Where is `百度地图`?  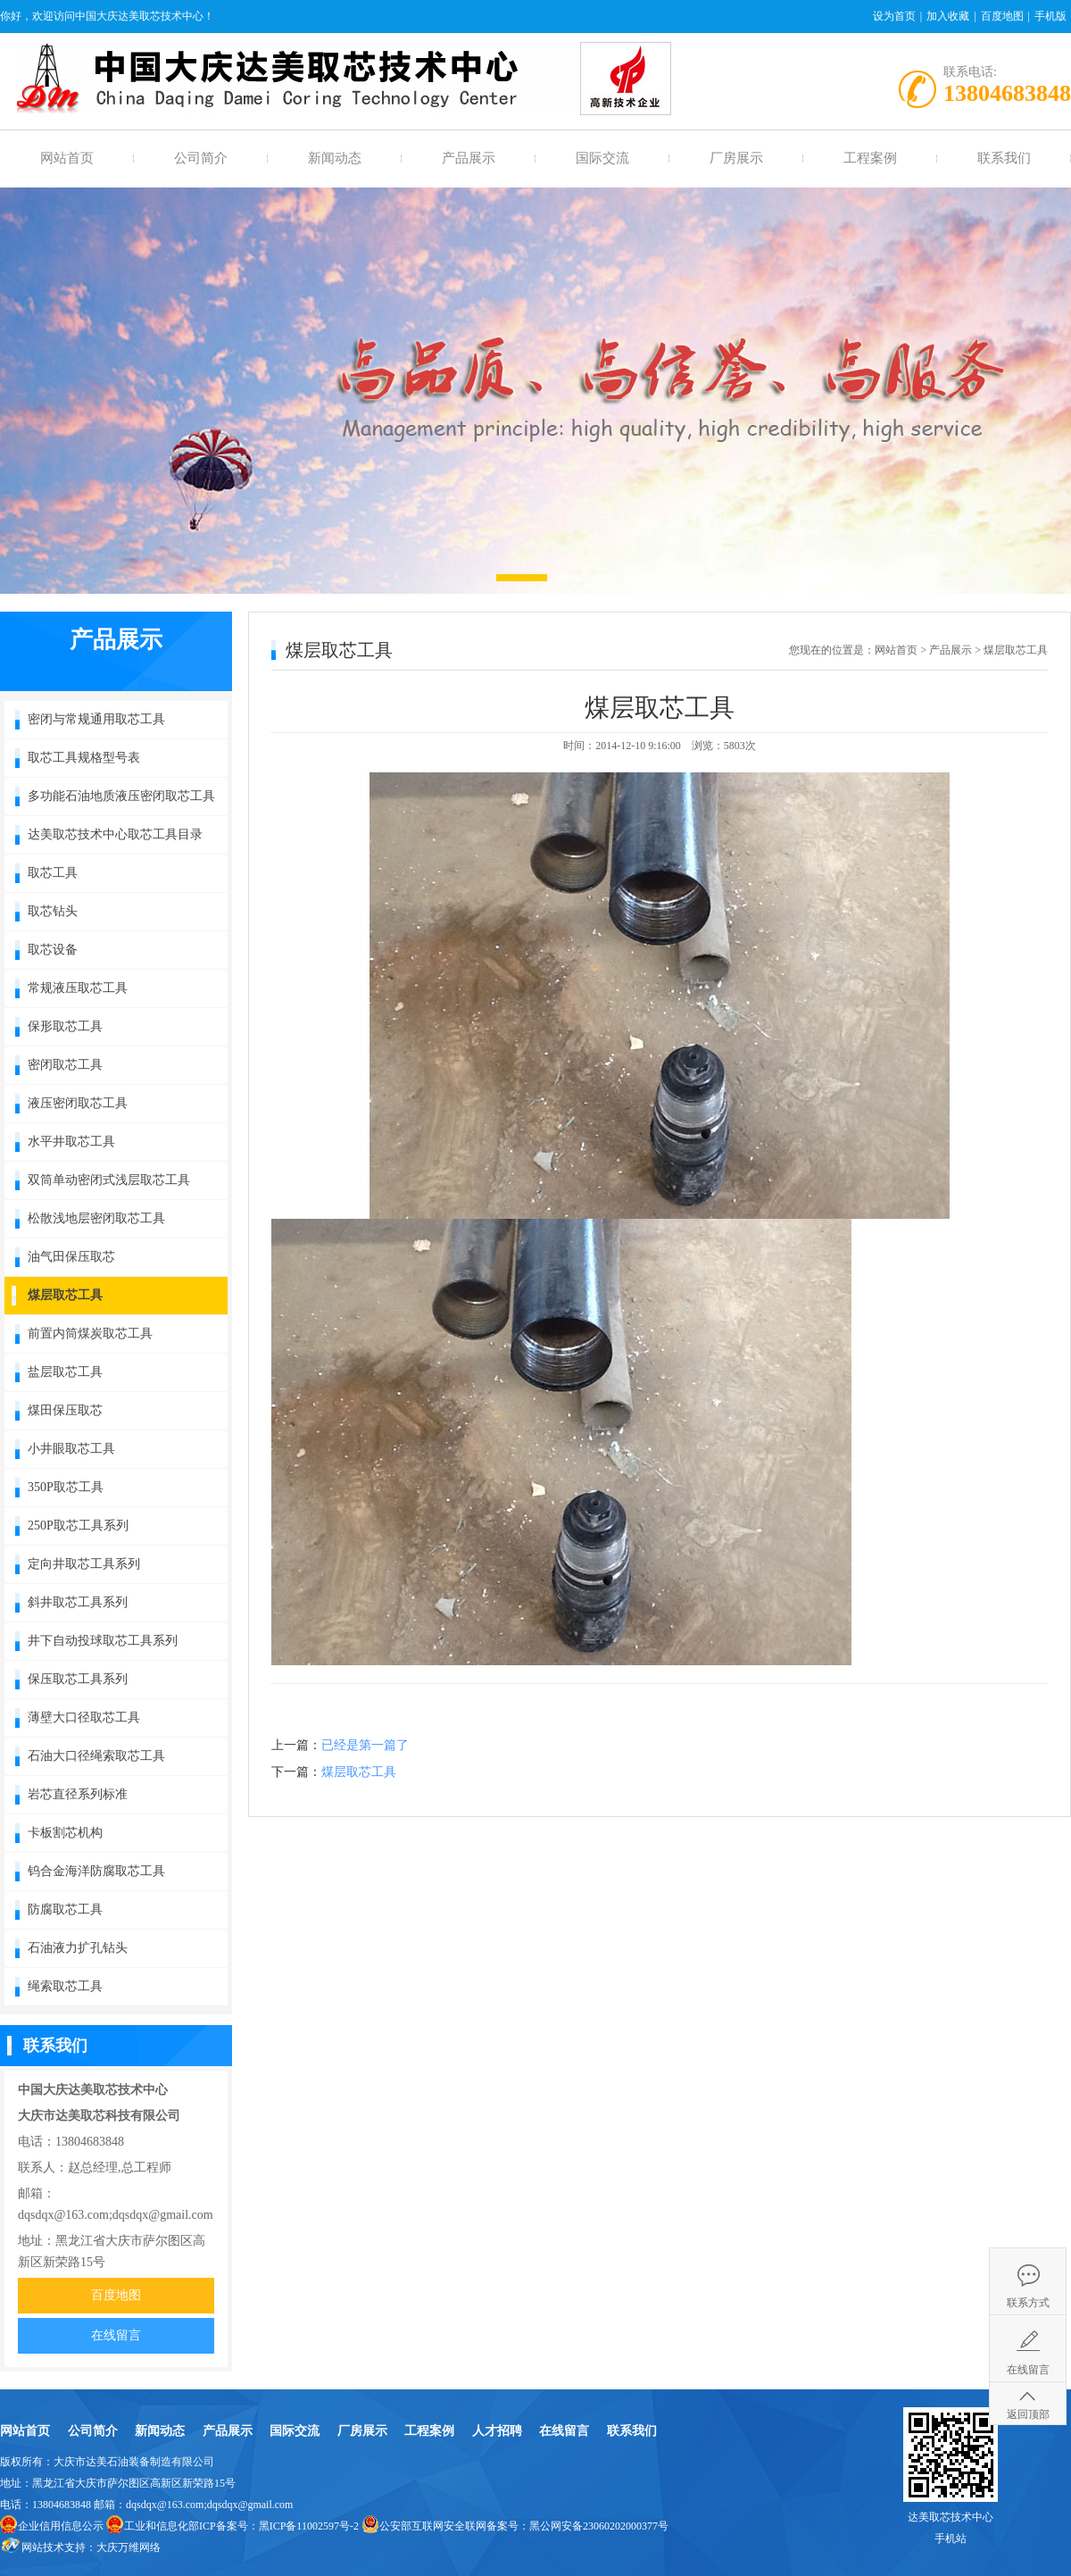
百度地图 is located at coordinates (1002, 16).